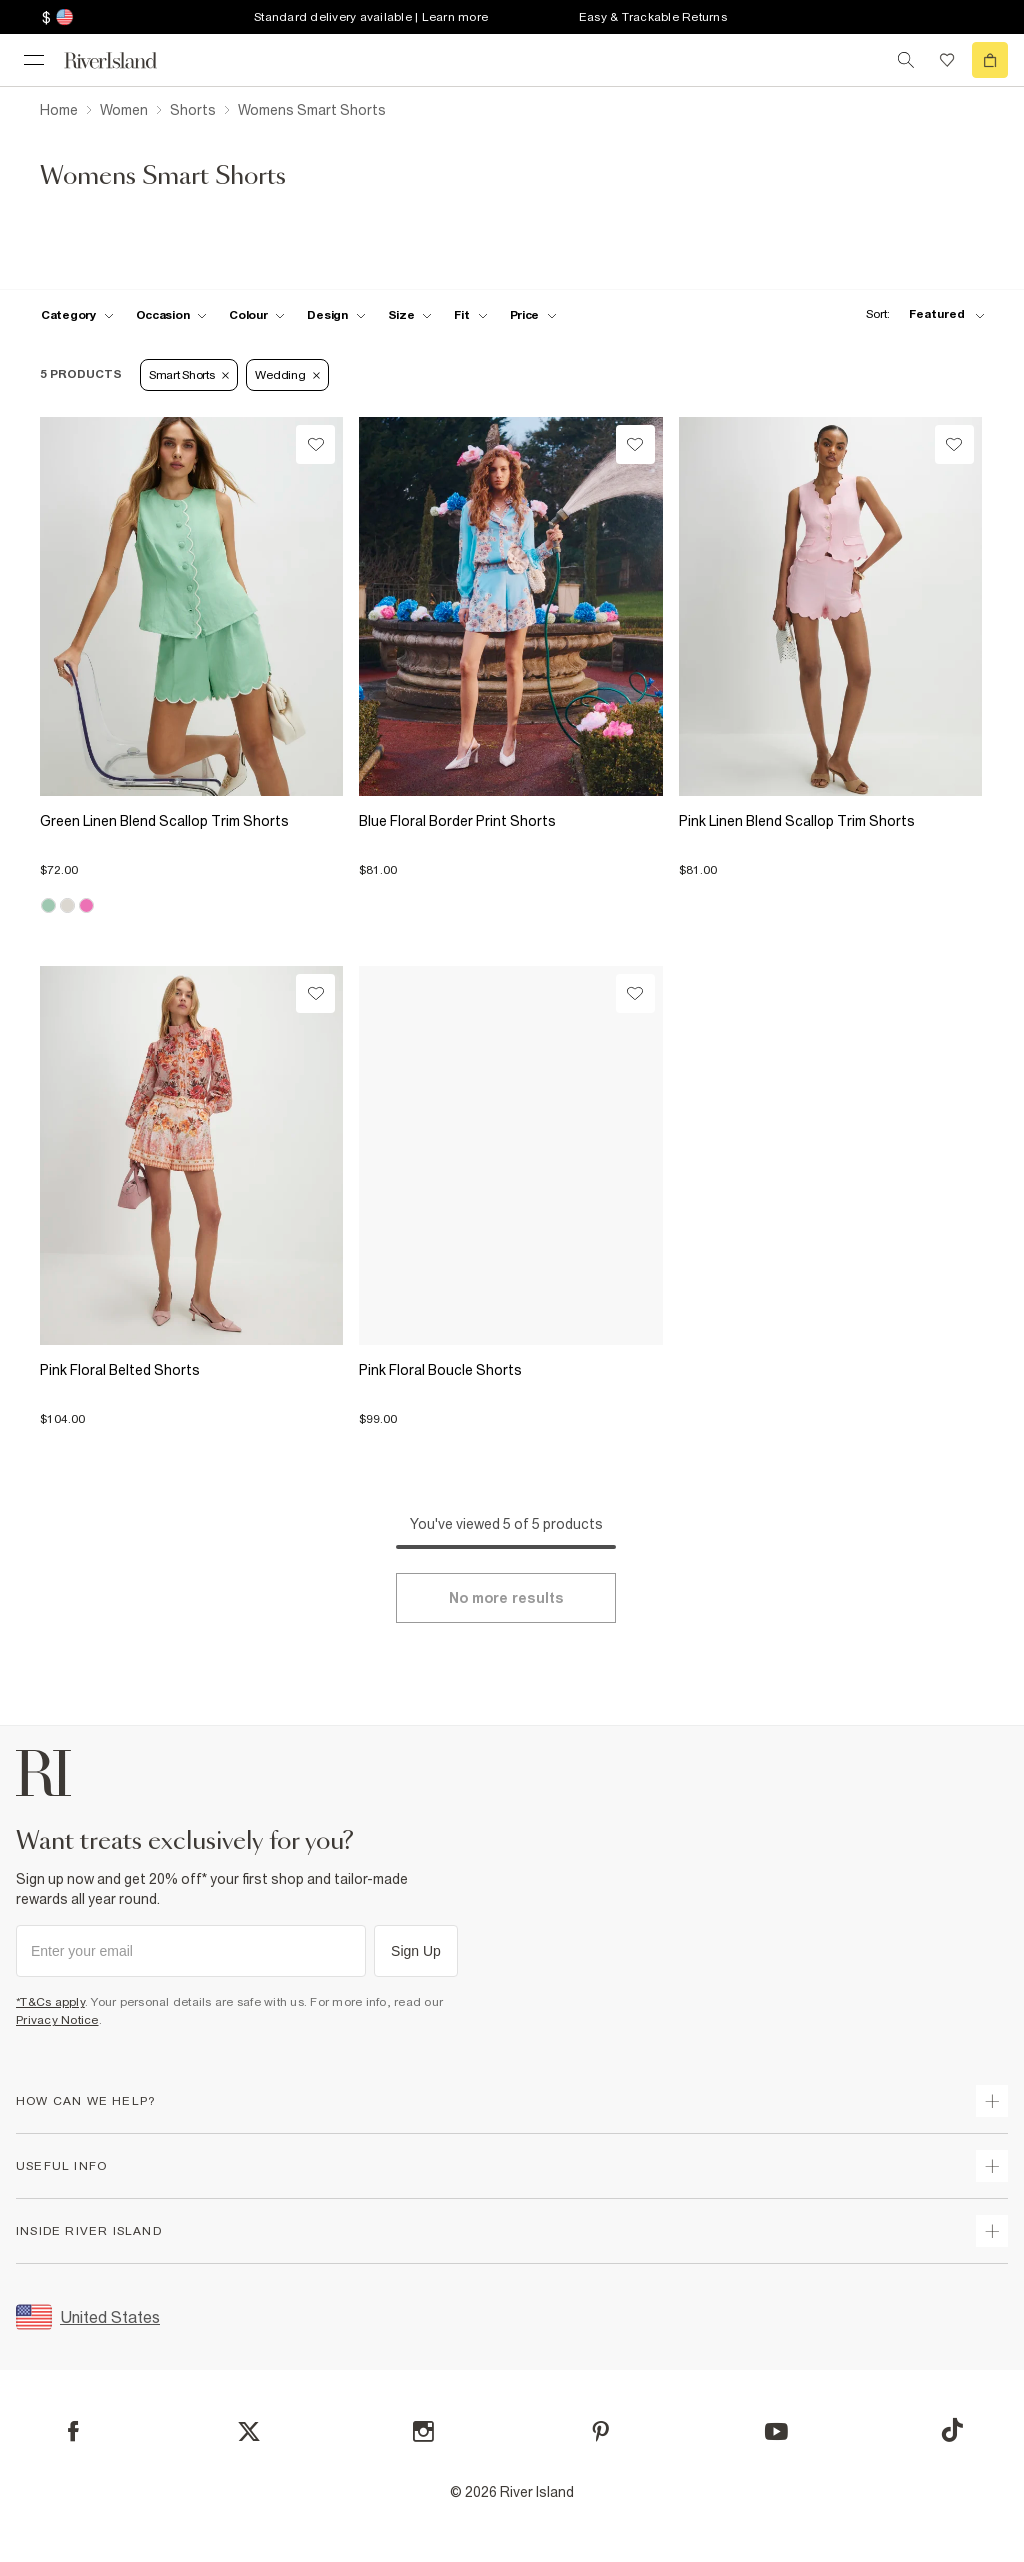  Describe the element at coordinates (257, 315) in the screenshot. I see `[f-colour toggle]` at that location.